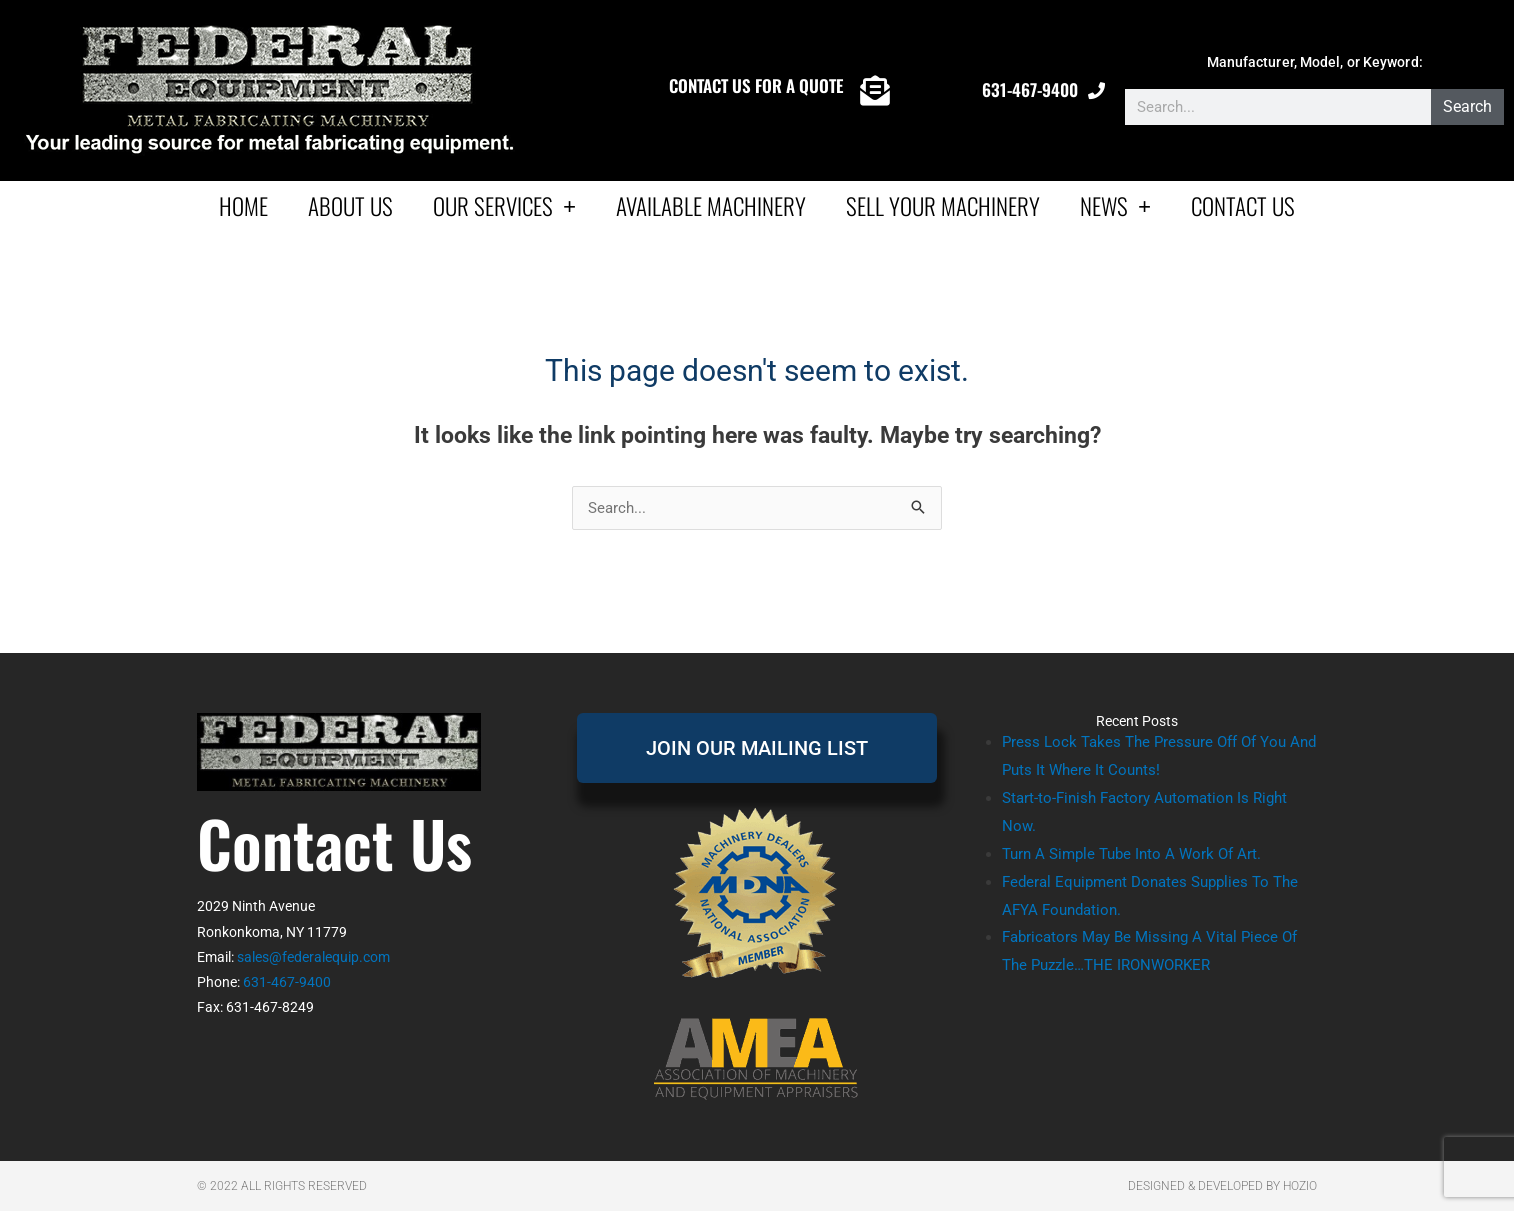  I want to click on sales@federalequip.com, so click(313, 957).